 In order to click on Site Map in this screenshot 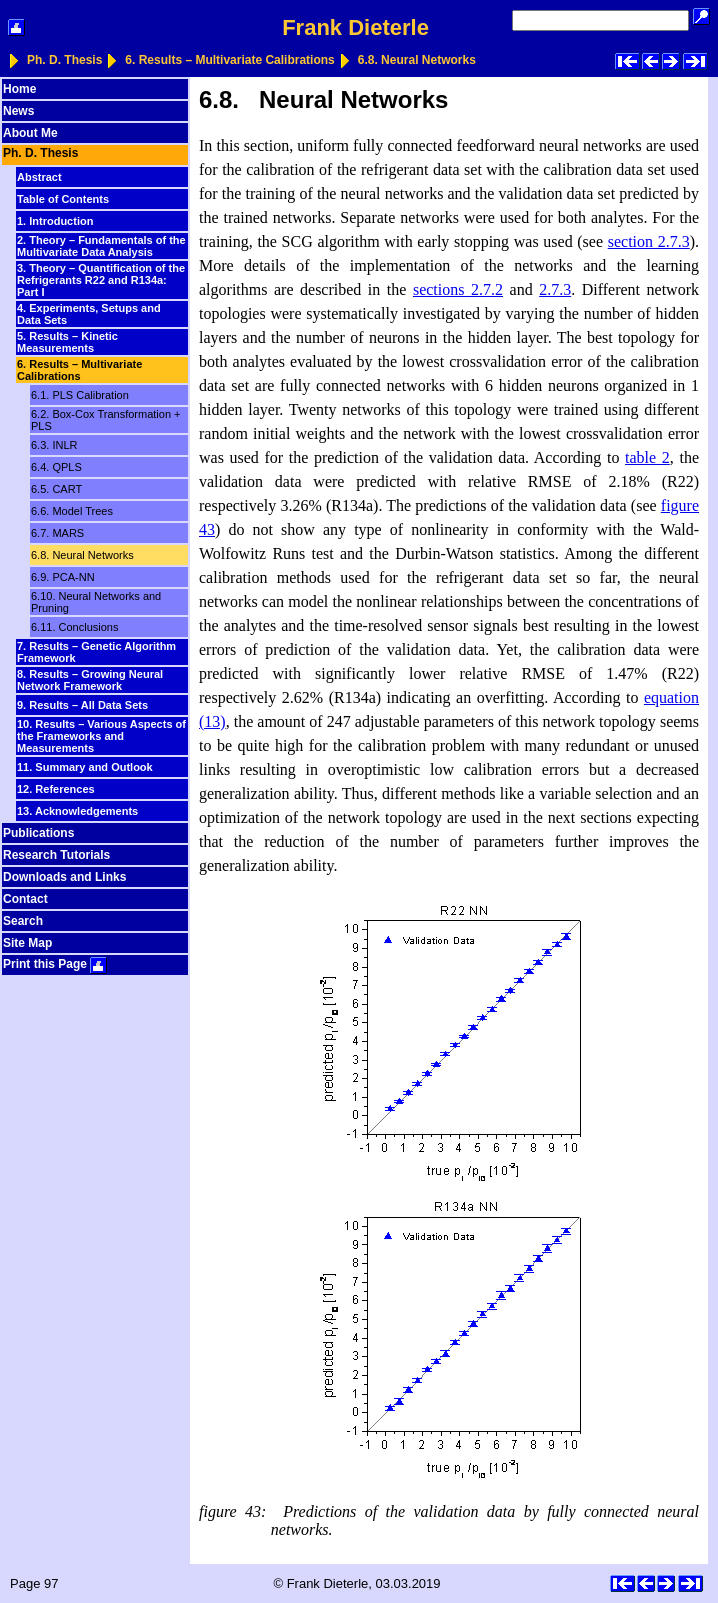, I will do `click(27, 943)`.